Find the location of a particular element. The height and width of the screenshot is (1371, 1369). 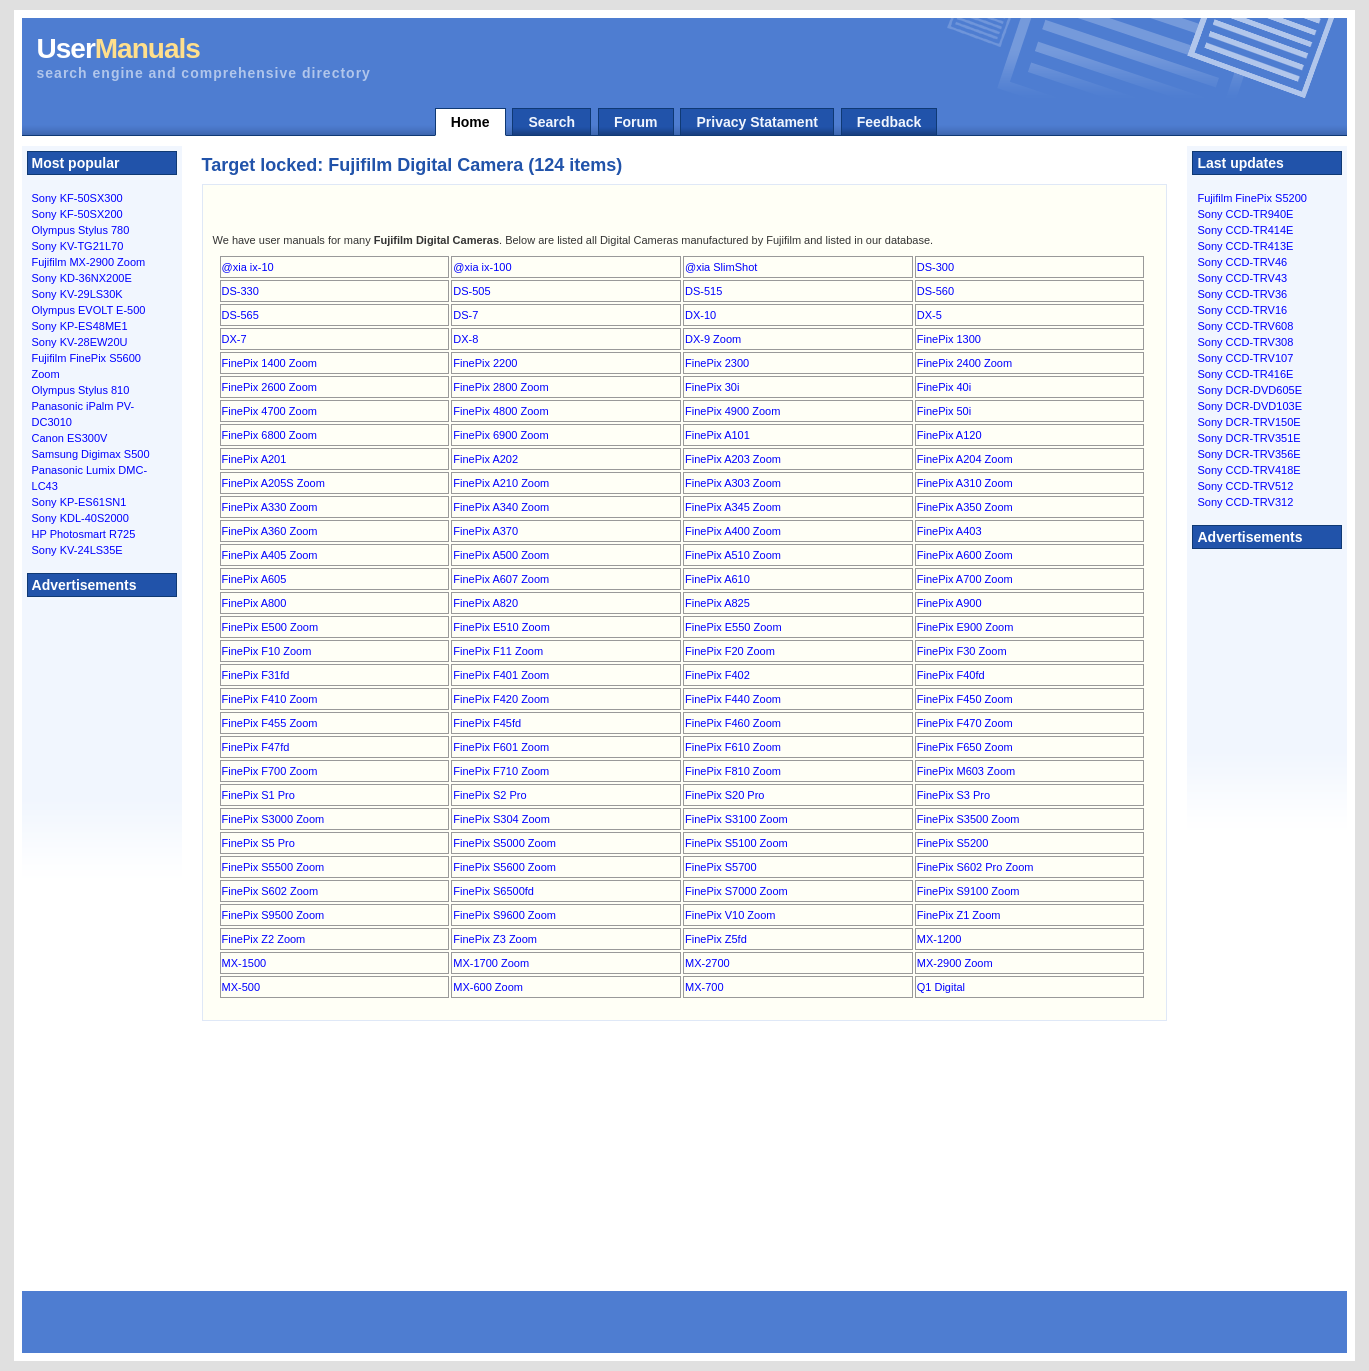

FinePix S304 Zoom is located at coordinates (501, 819).